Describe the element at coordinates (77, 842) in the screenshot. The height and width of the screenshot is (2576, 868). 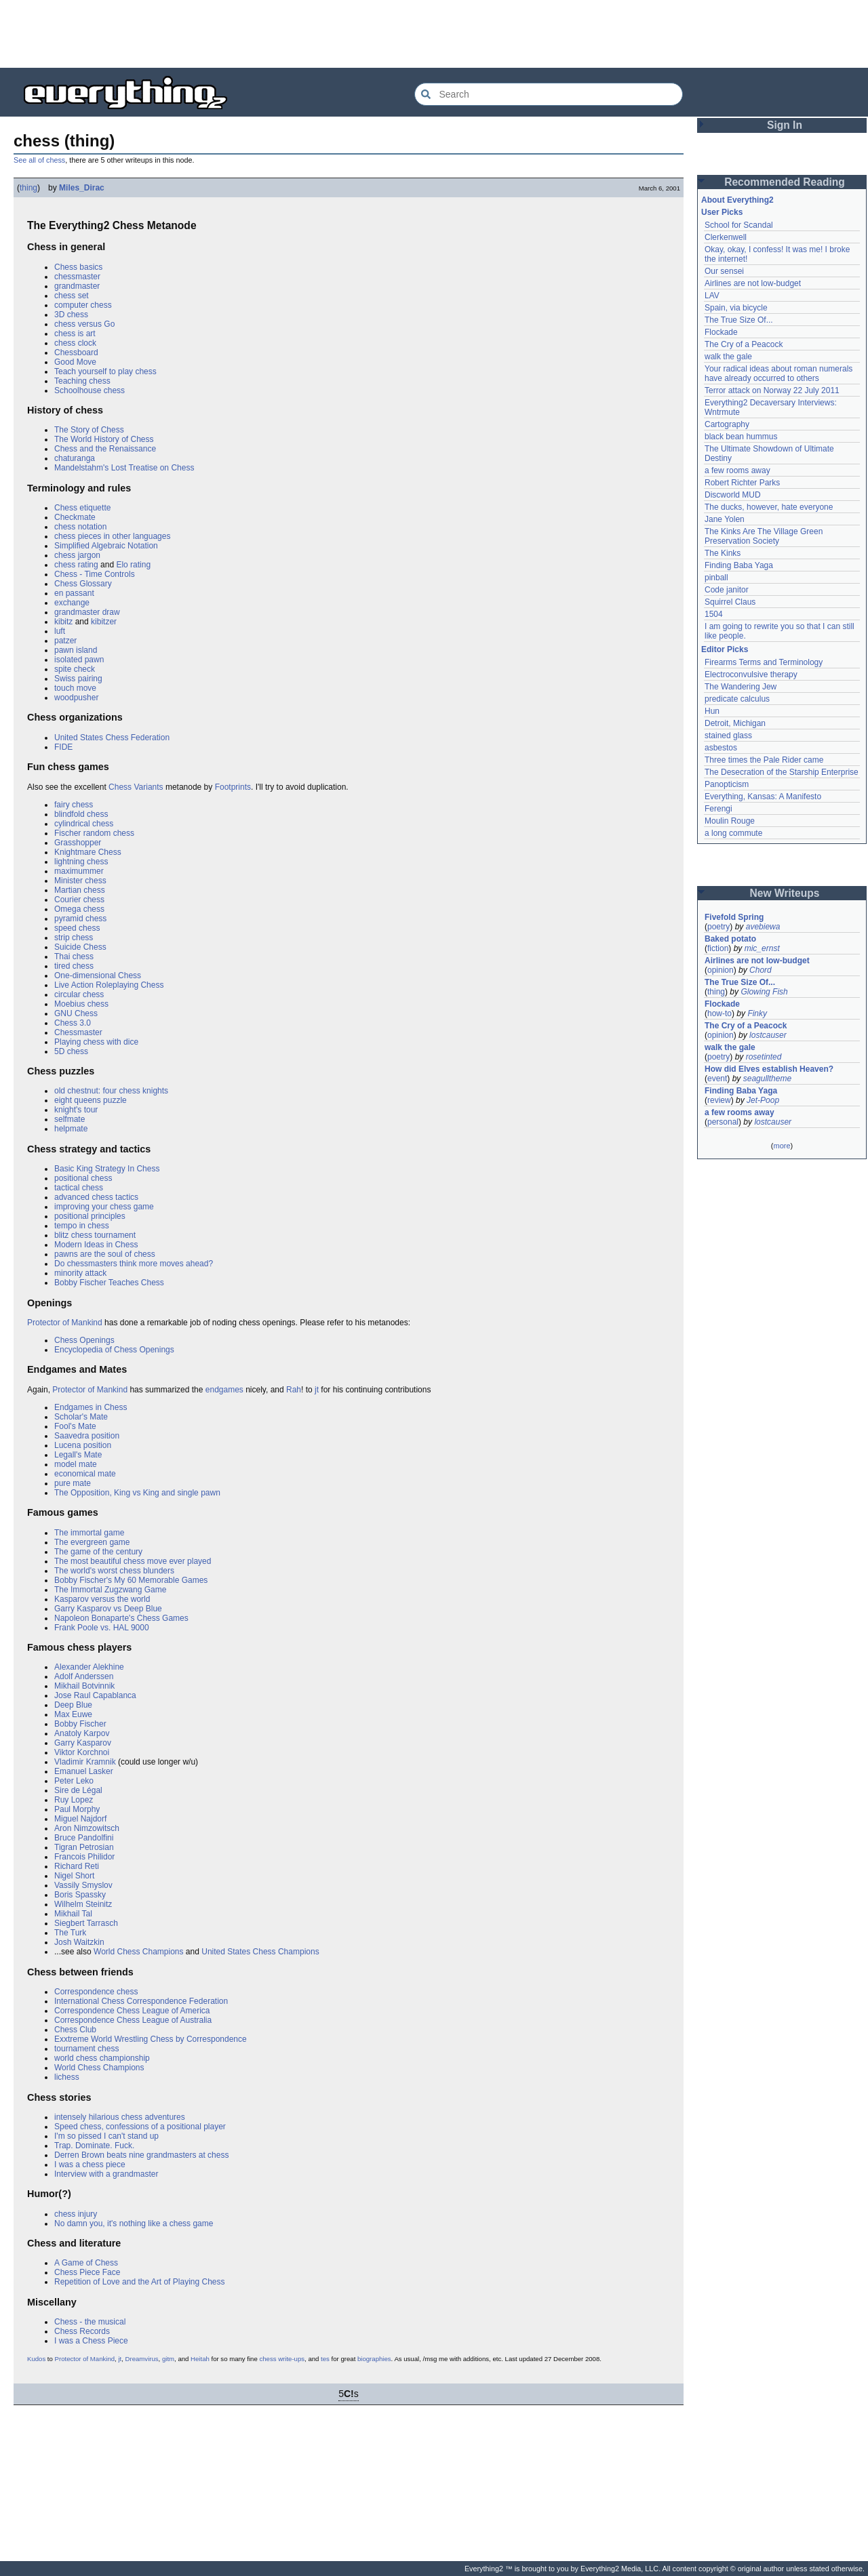
I see `Grasshopper` at that location.